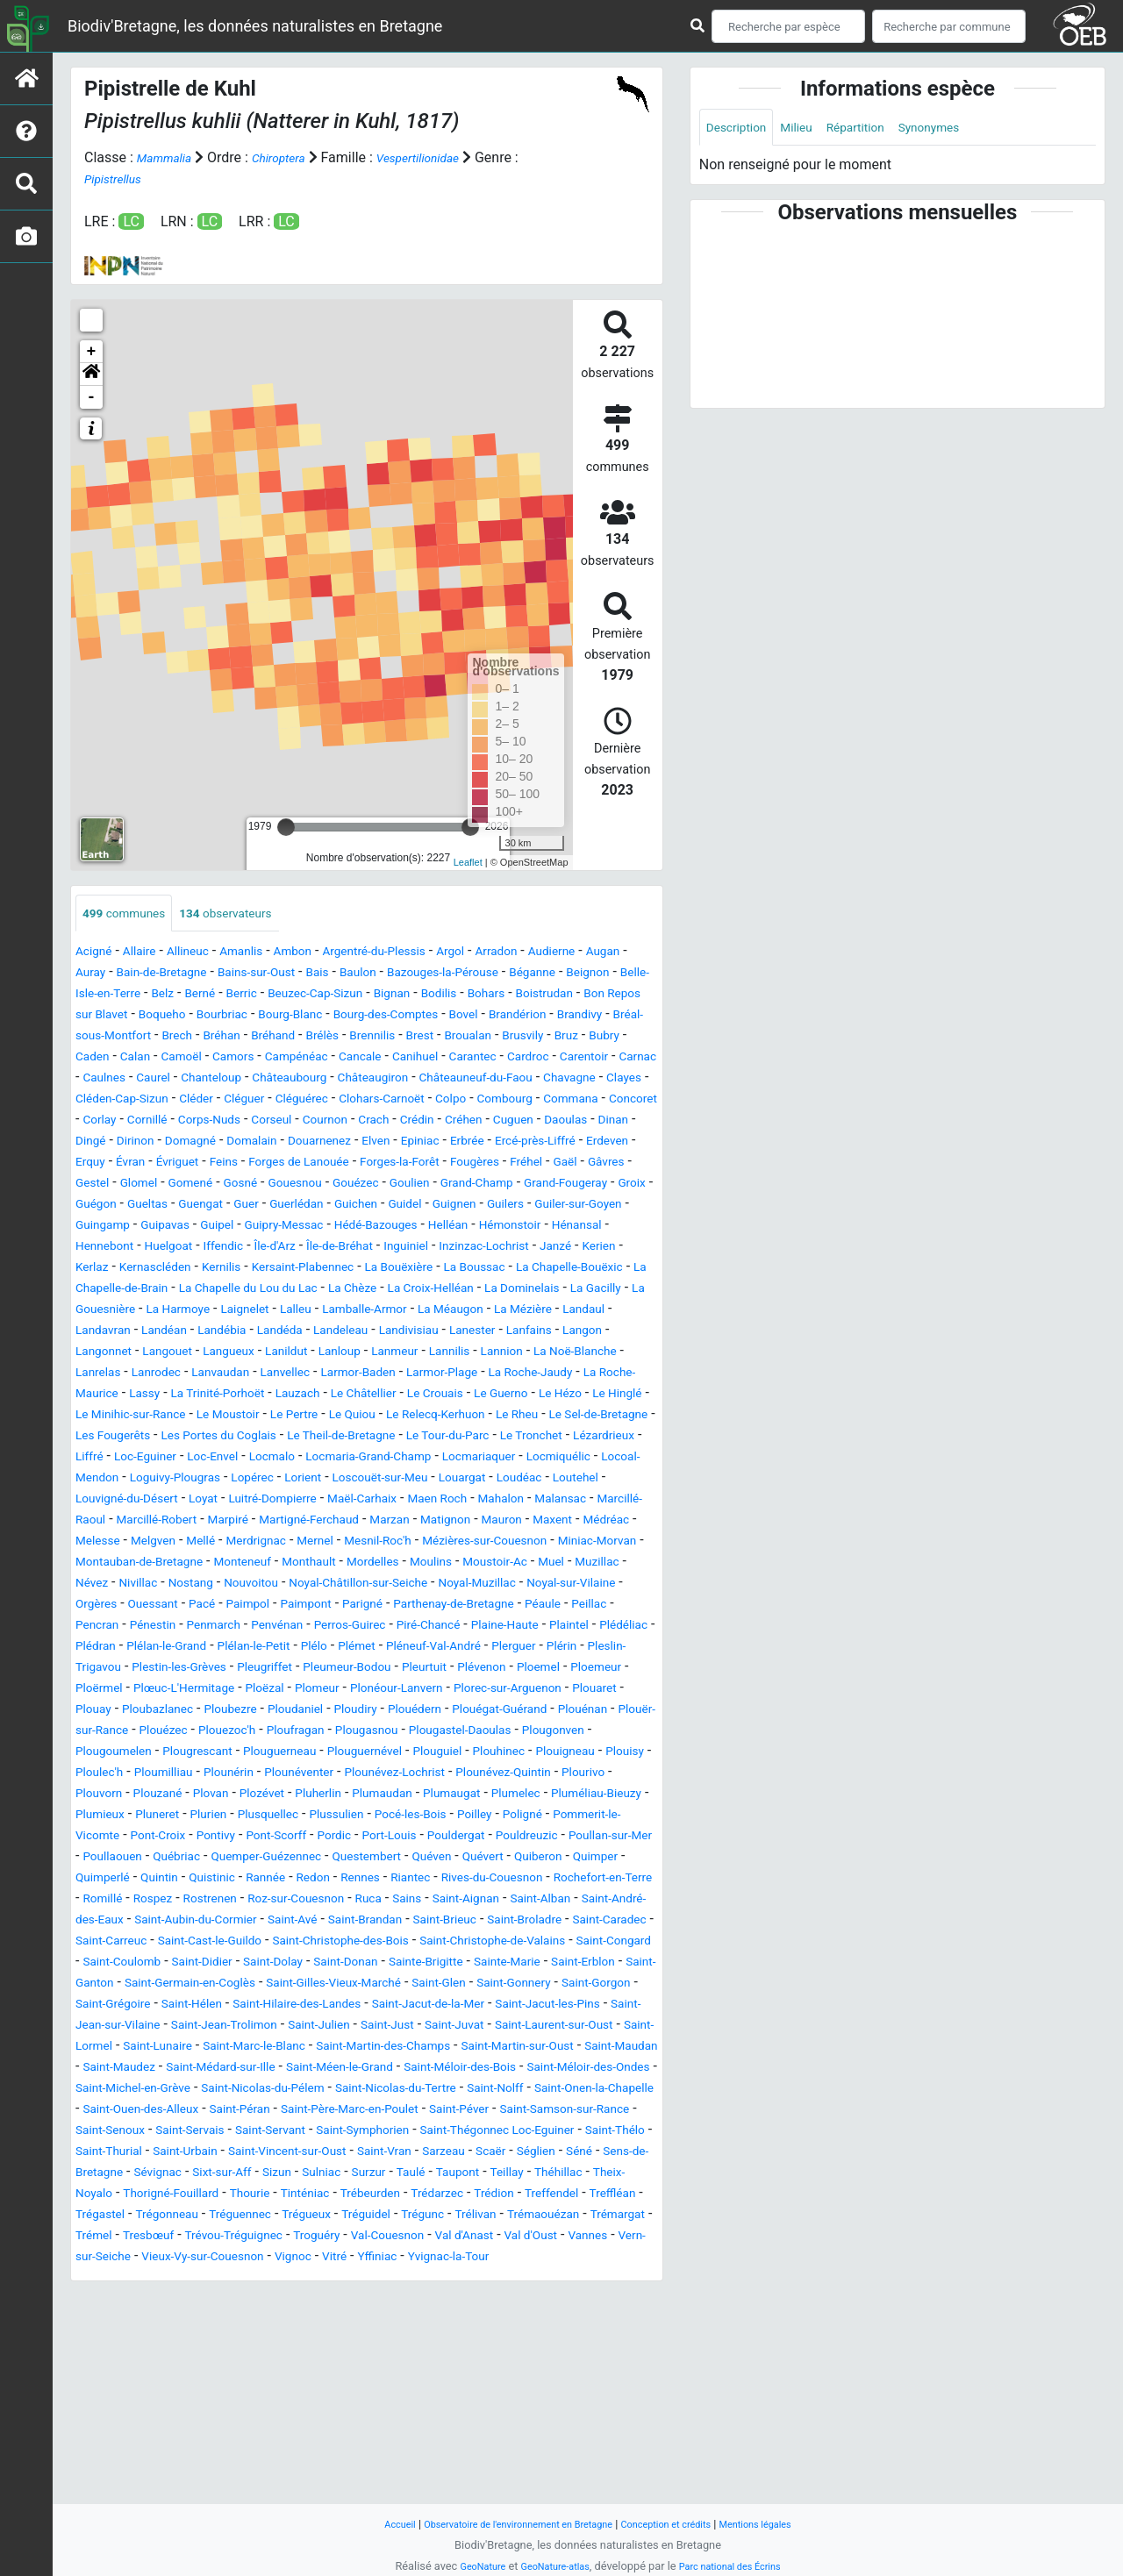 The image size is (1123, 2576). What do you see at coordinates (103, 1396) in the screenshot?
I see `Landébia` at bounding box center [103, 1396].